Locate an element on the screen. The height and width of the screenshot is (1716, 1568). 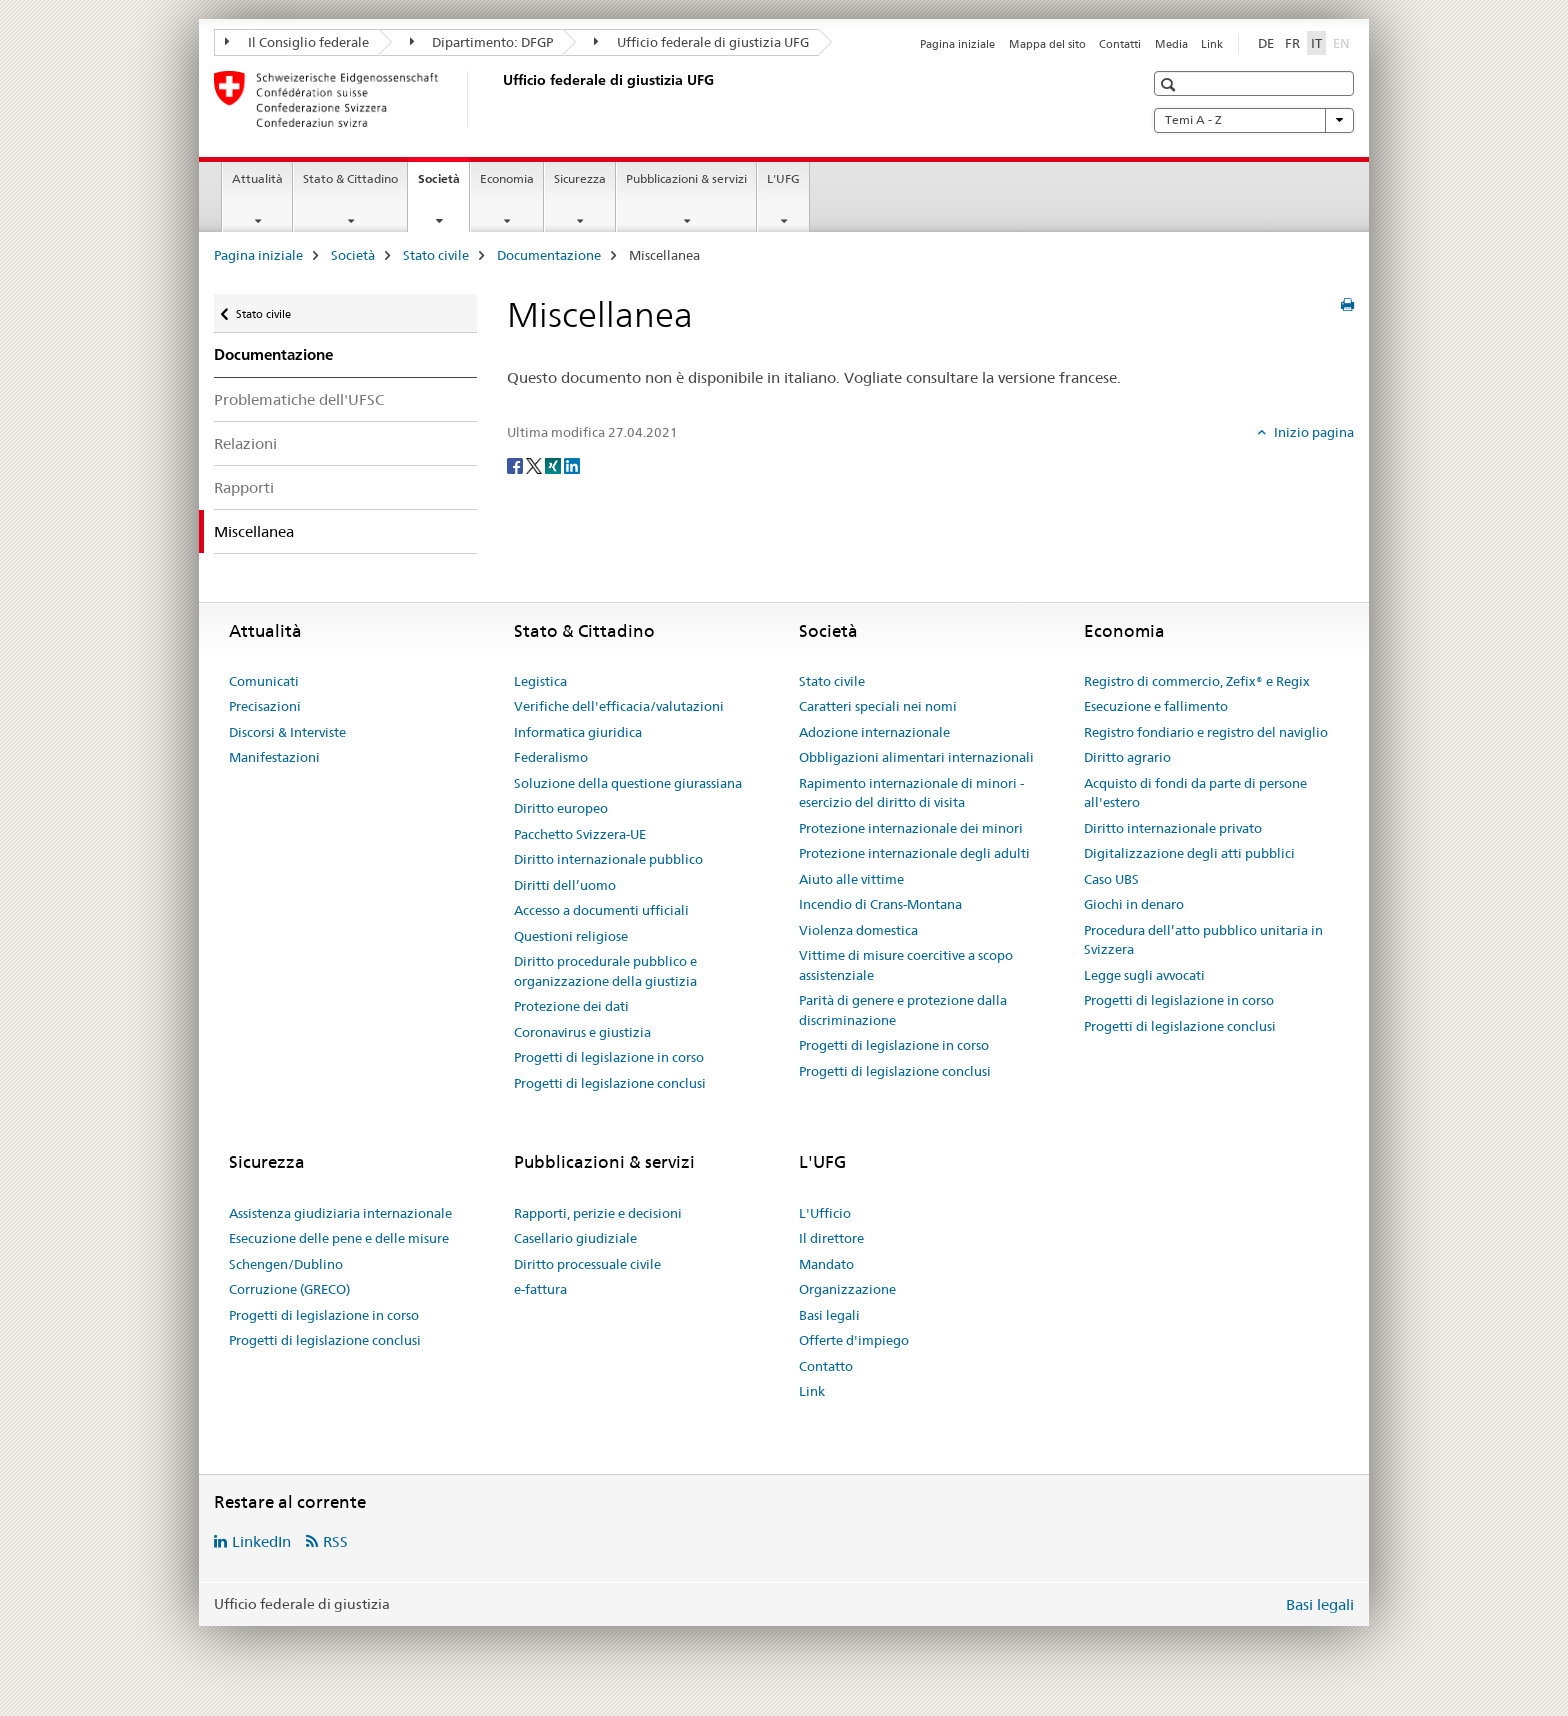
DE [tedesco] is located at coordinates (1266, 43).